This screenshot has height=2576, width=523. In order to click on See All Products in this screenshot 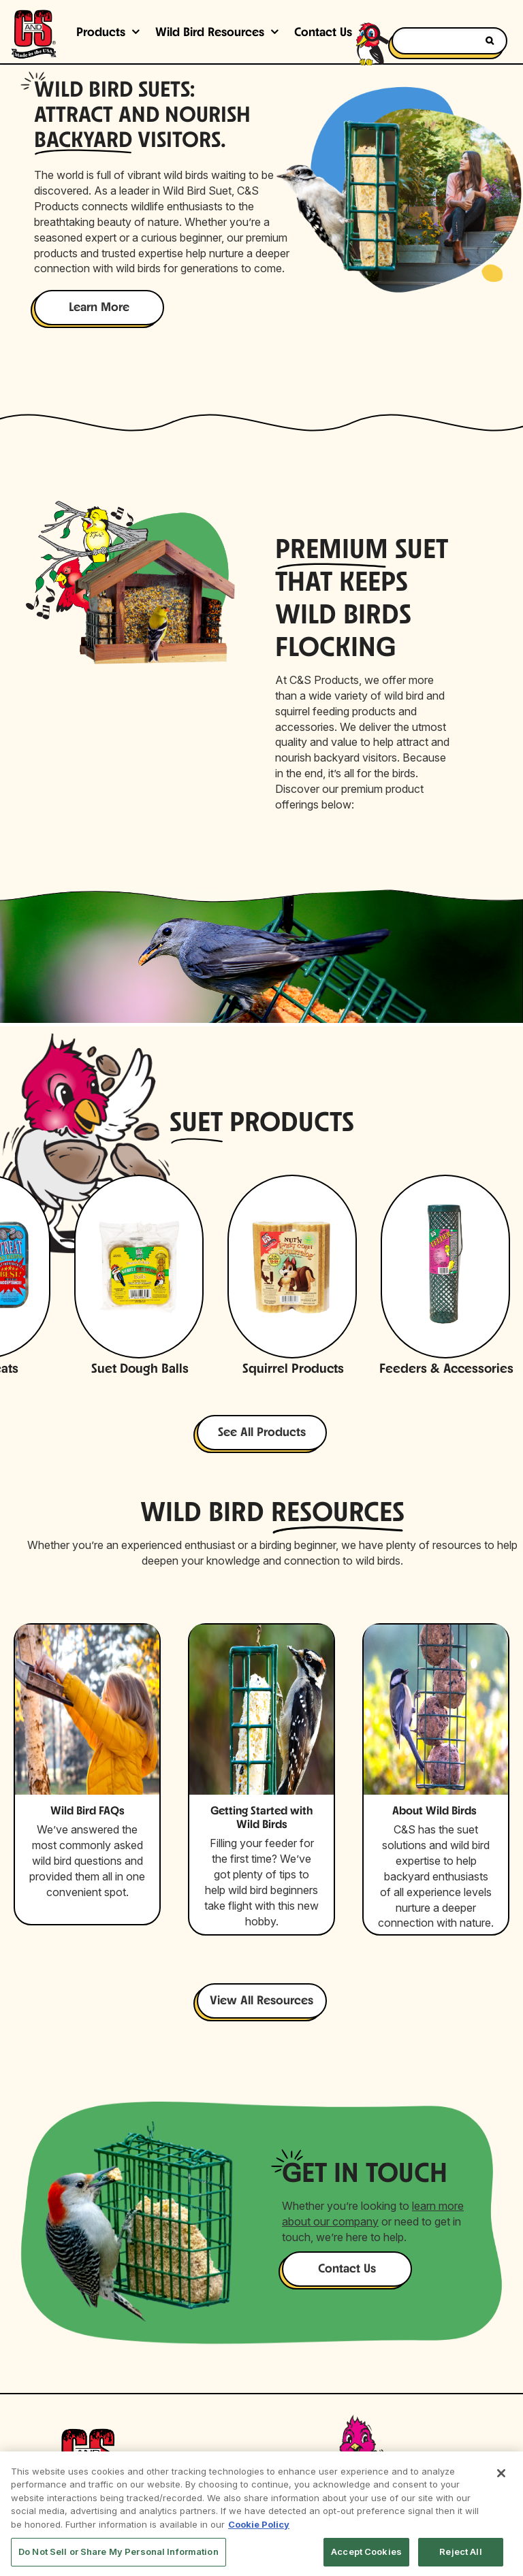, I will do `click(262, 1432)`.